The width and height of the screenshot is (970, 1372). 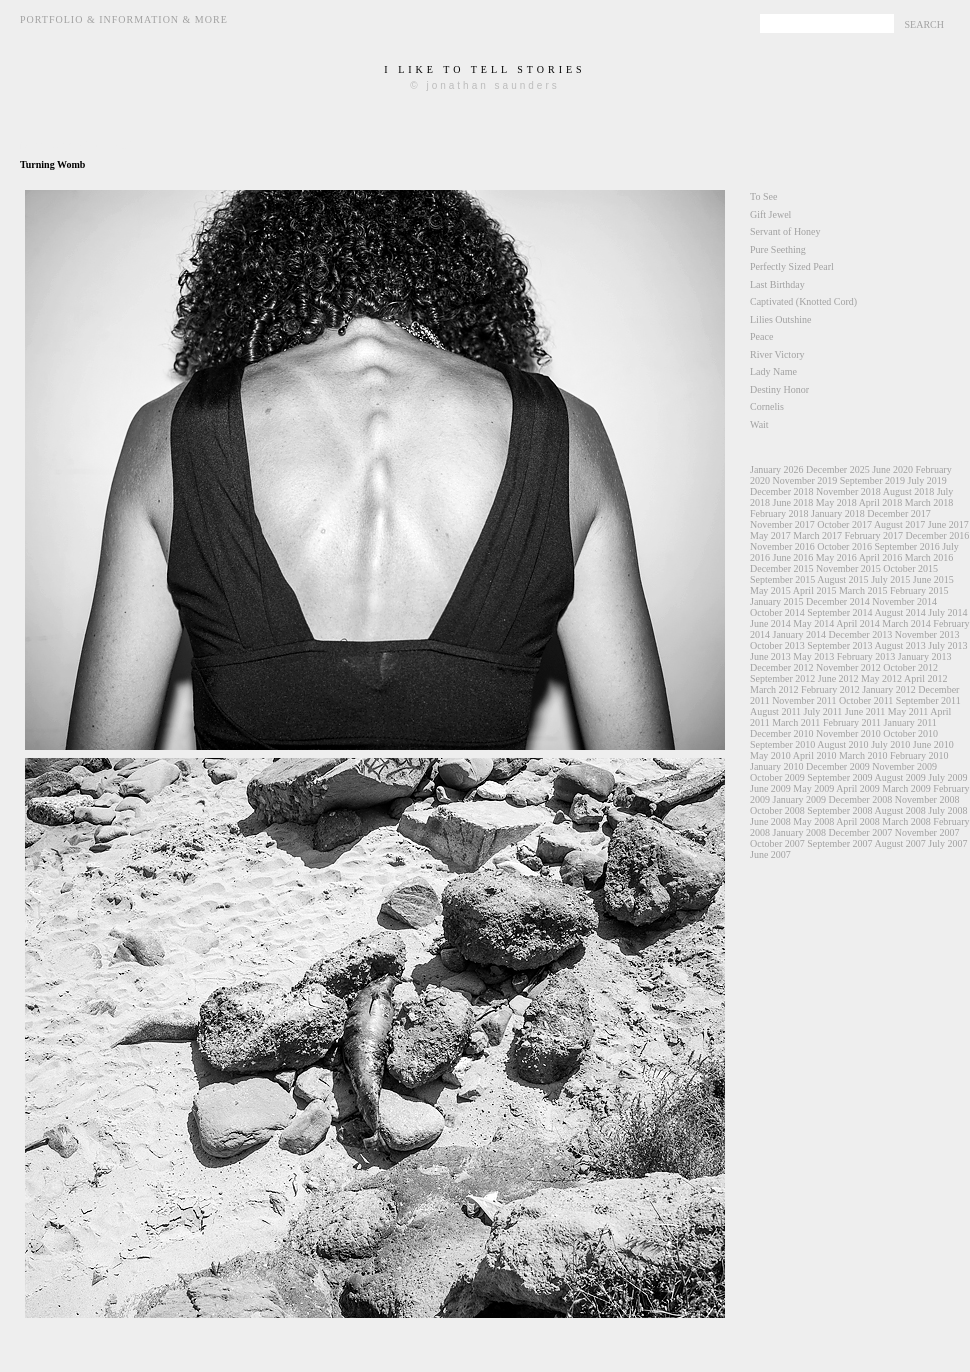 What do you see at coordinates (863, 755) in the screenshot?
I see `March 2010` at bounding box center [863, 755].